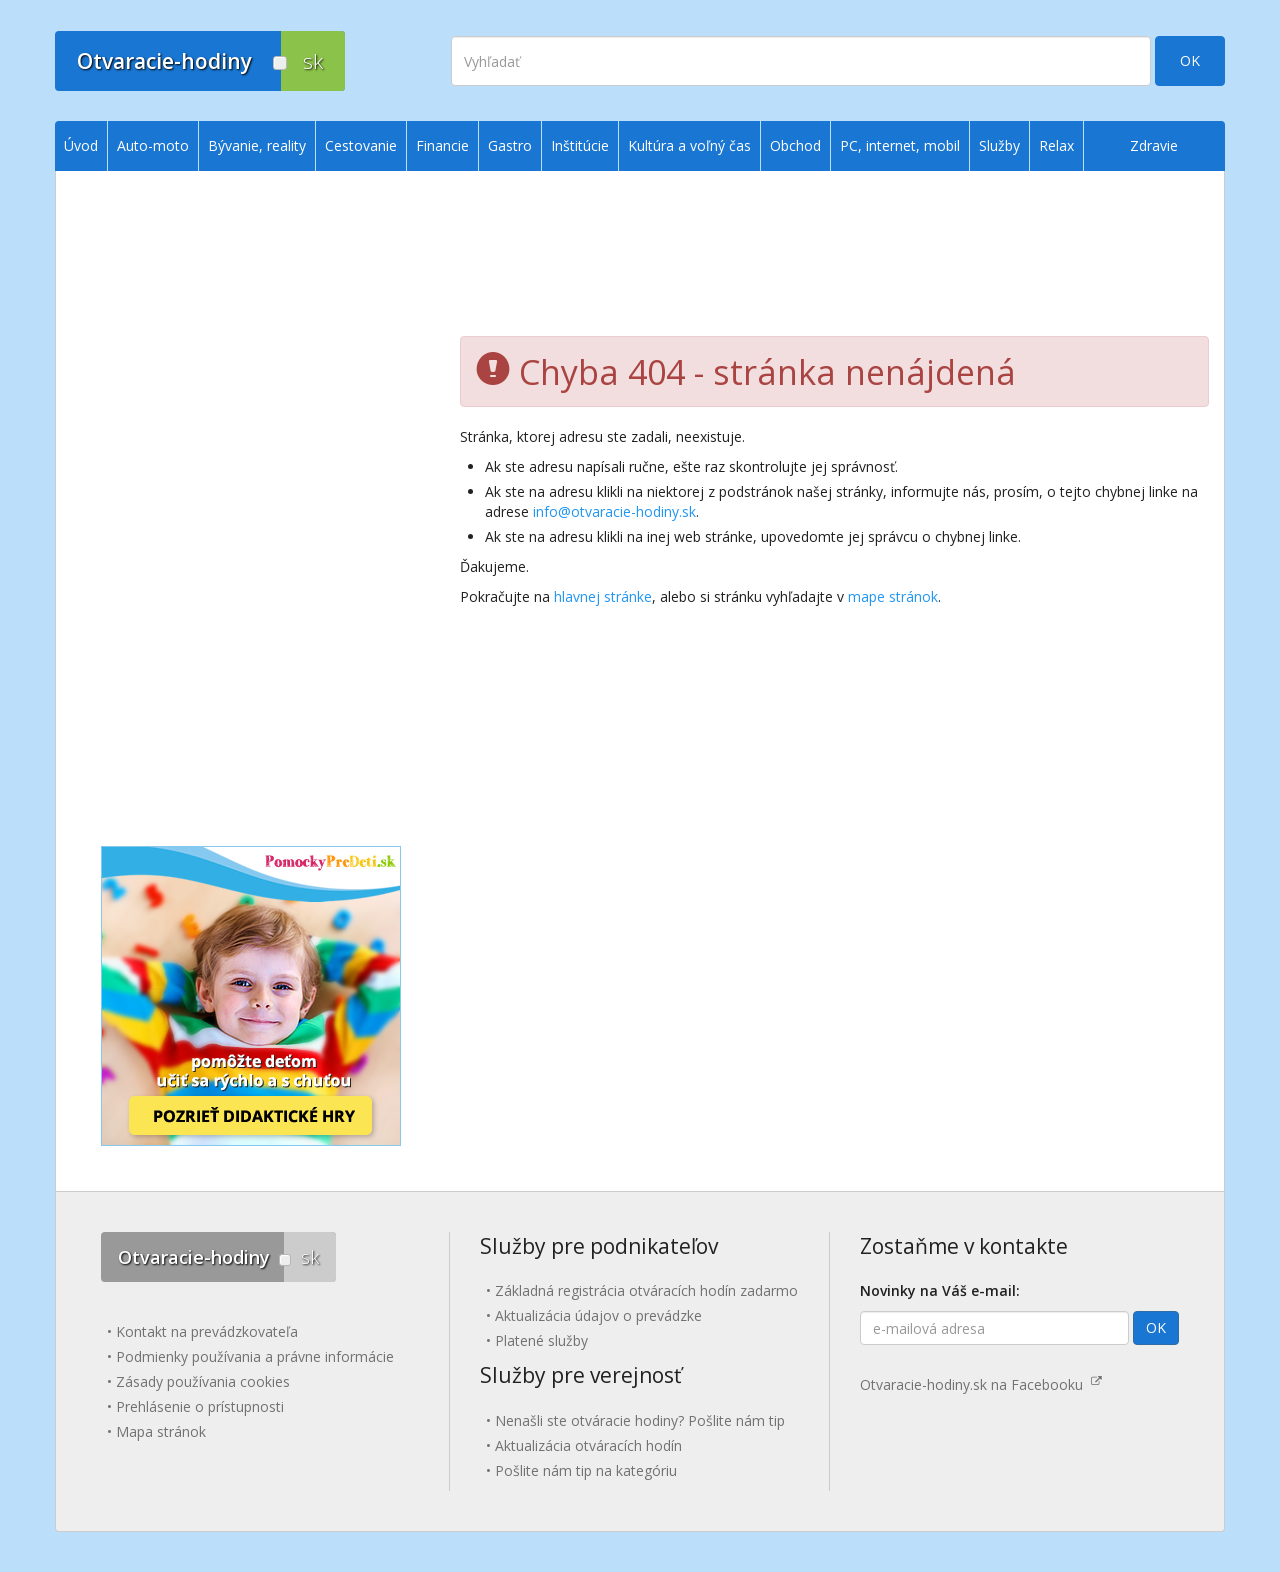 This screenshot has width=1280, height=1572. Describe the element at coordinates (580, 145) in the screenshot. I see `Inštitúcie` at that location.